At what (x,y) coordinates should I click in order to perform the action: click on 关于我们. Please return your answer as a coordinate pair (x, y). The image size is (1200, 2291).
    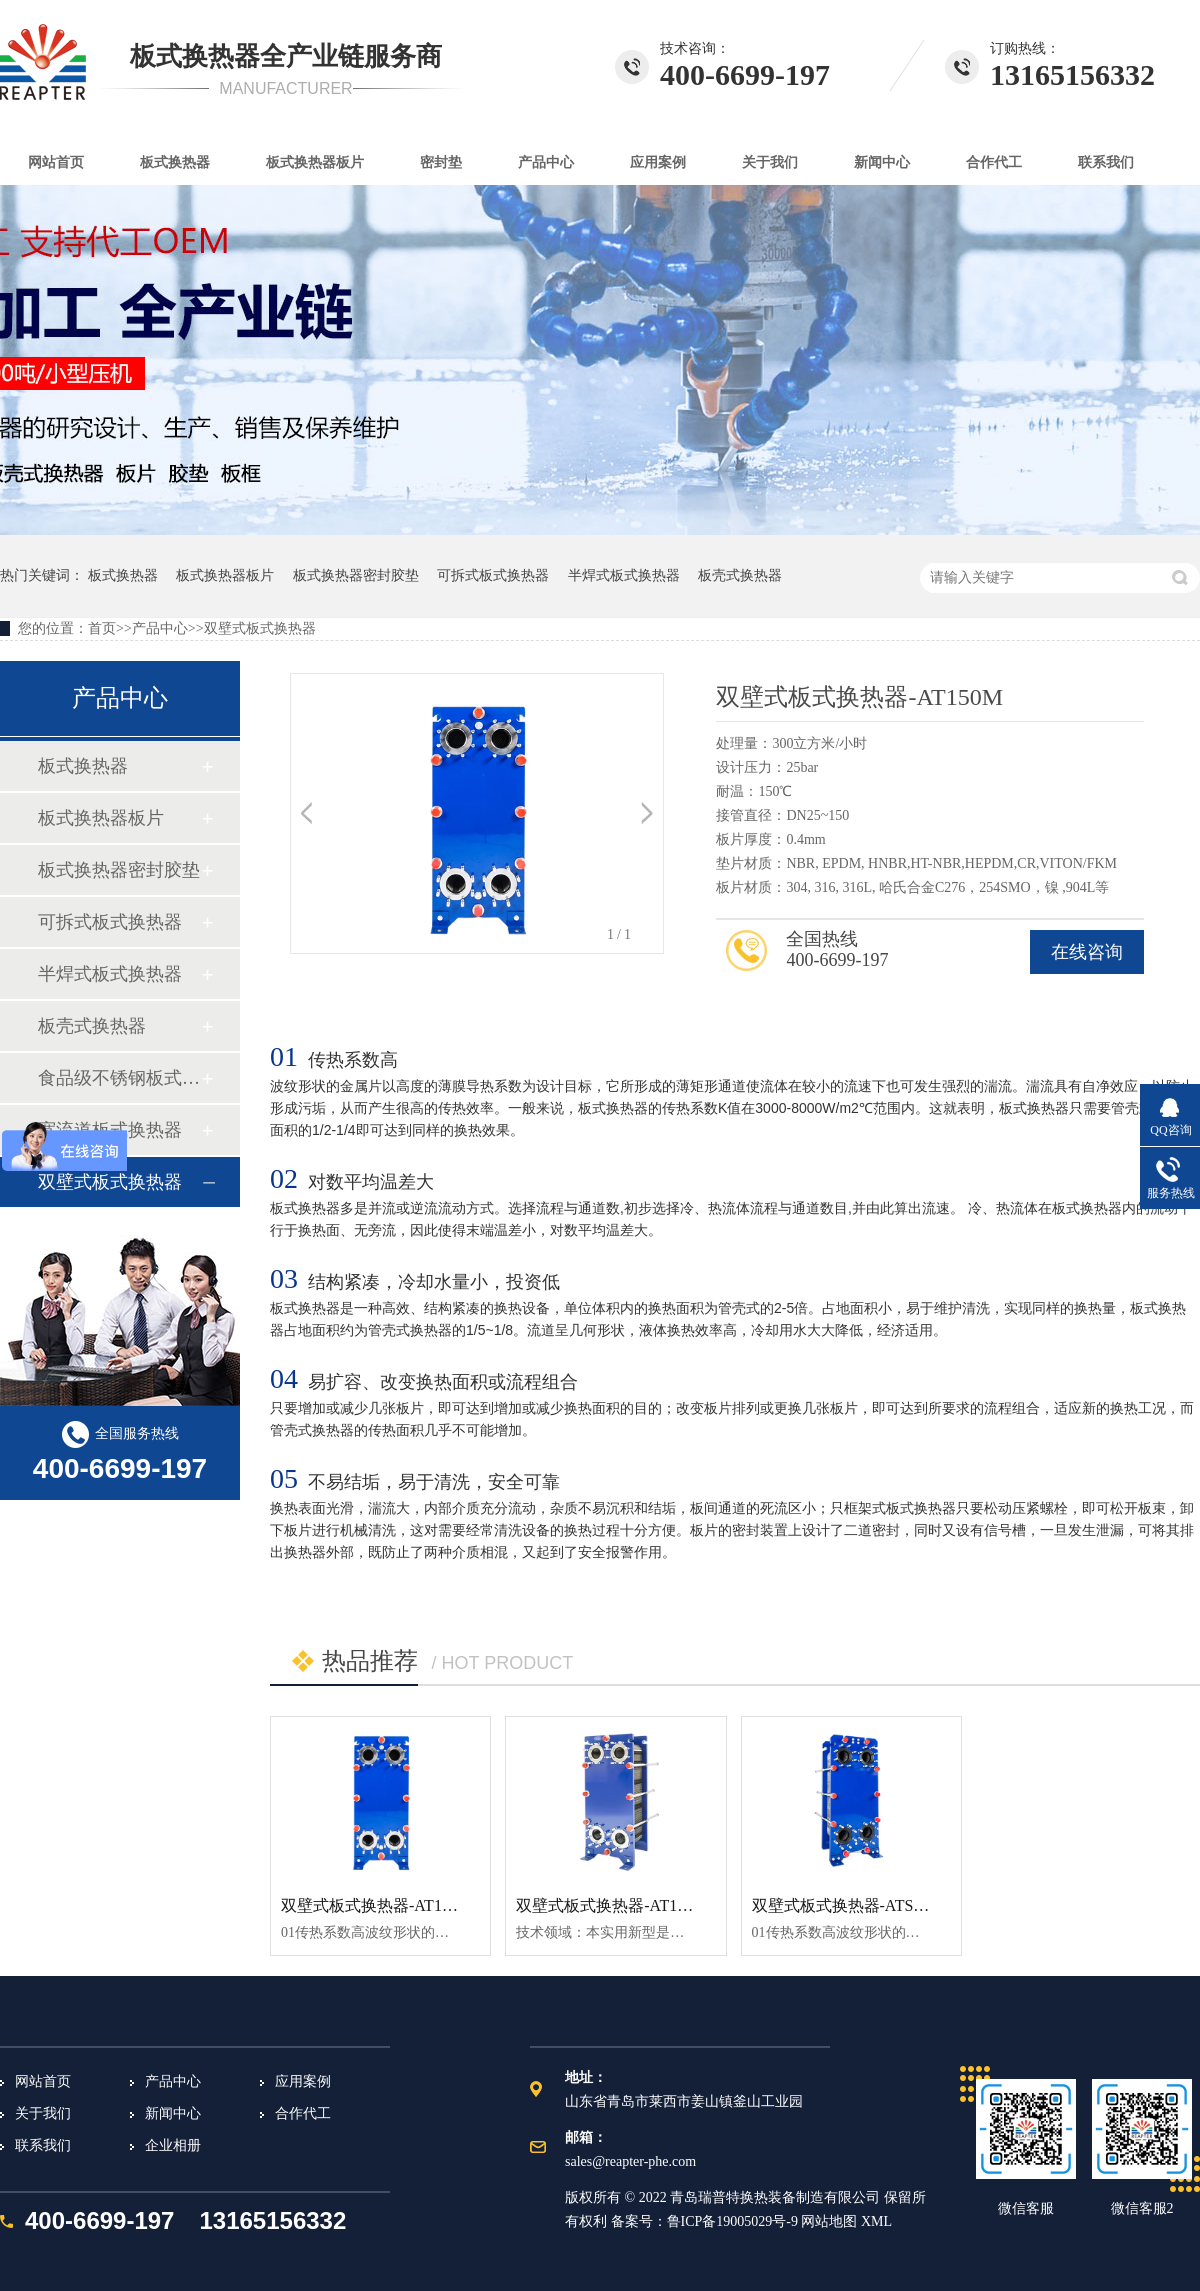
    Looking at the image, I should click on (770, 162).